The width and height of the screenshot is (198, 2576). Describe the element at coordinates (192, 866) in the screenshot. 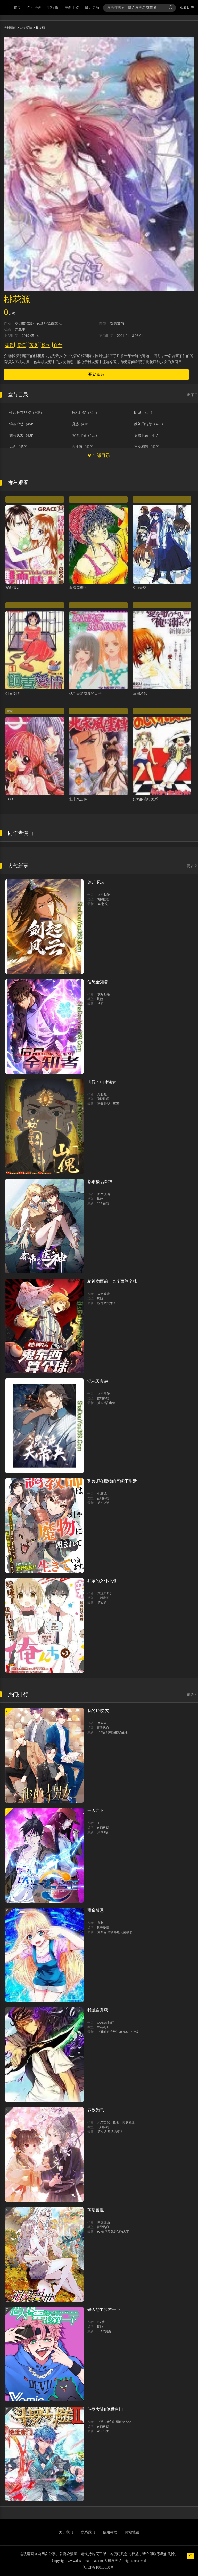

I see `更多` at that location.